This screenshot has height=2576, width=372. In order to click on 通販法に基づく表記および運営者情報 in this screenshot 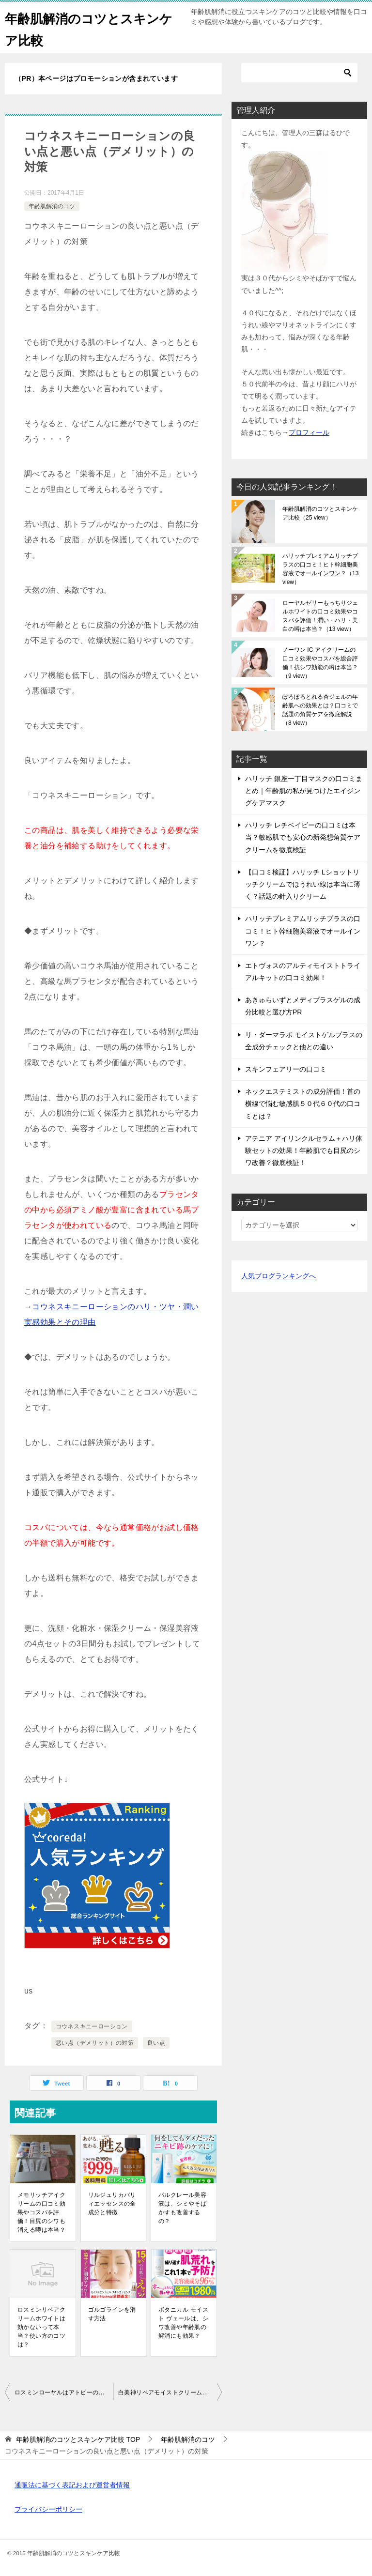, I will do `click(72, 2485)`.